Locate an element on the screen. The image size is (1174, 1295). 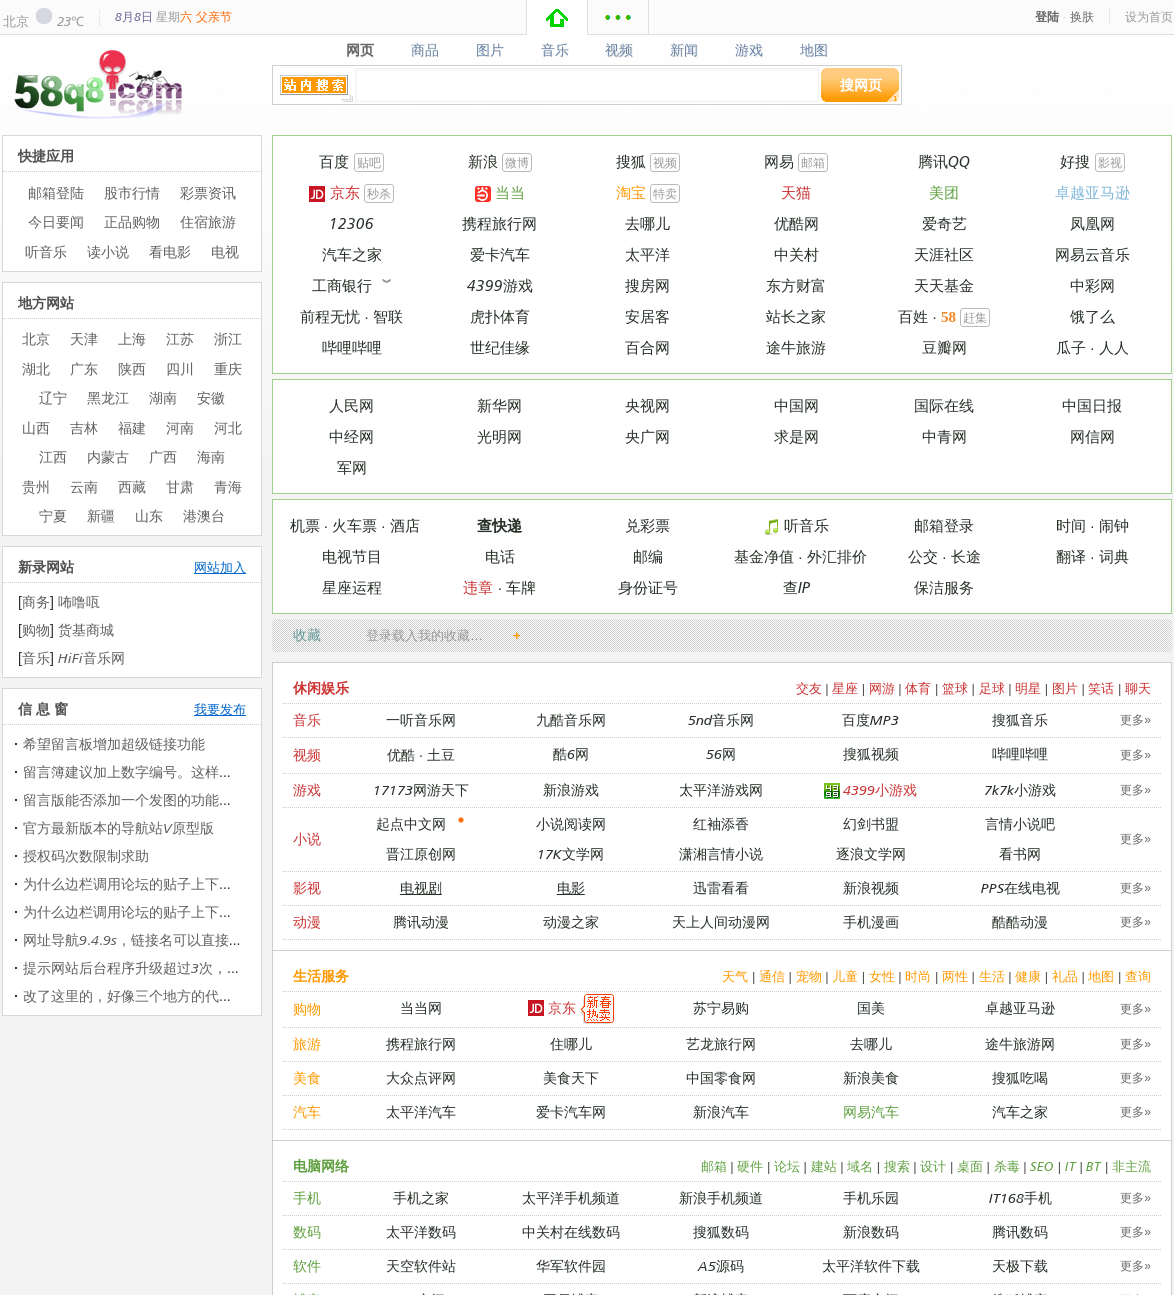
优酷网 is located at coordinates (796, 223).